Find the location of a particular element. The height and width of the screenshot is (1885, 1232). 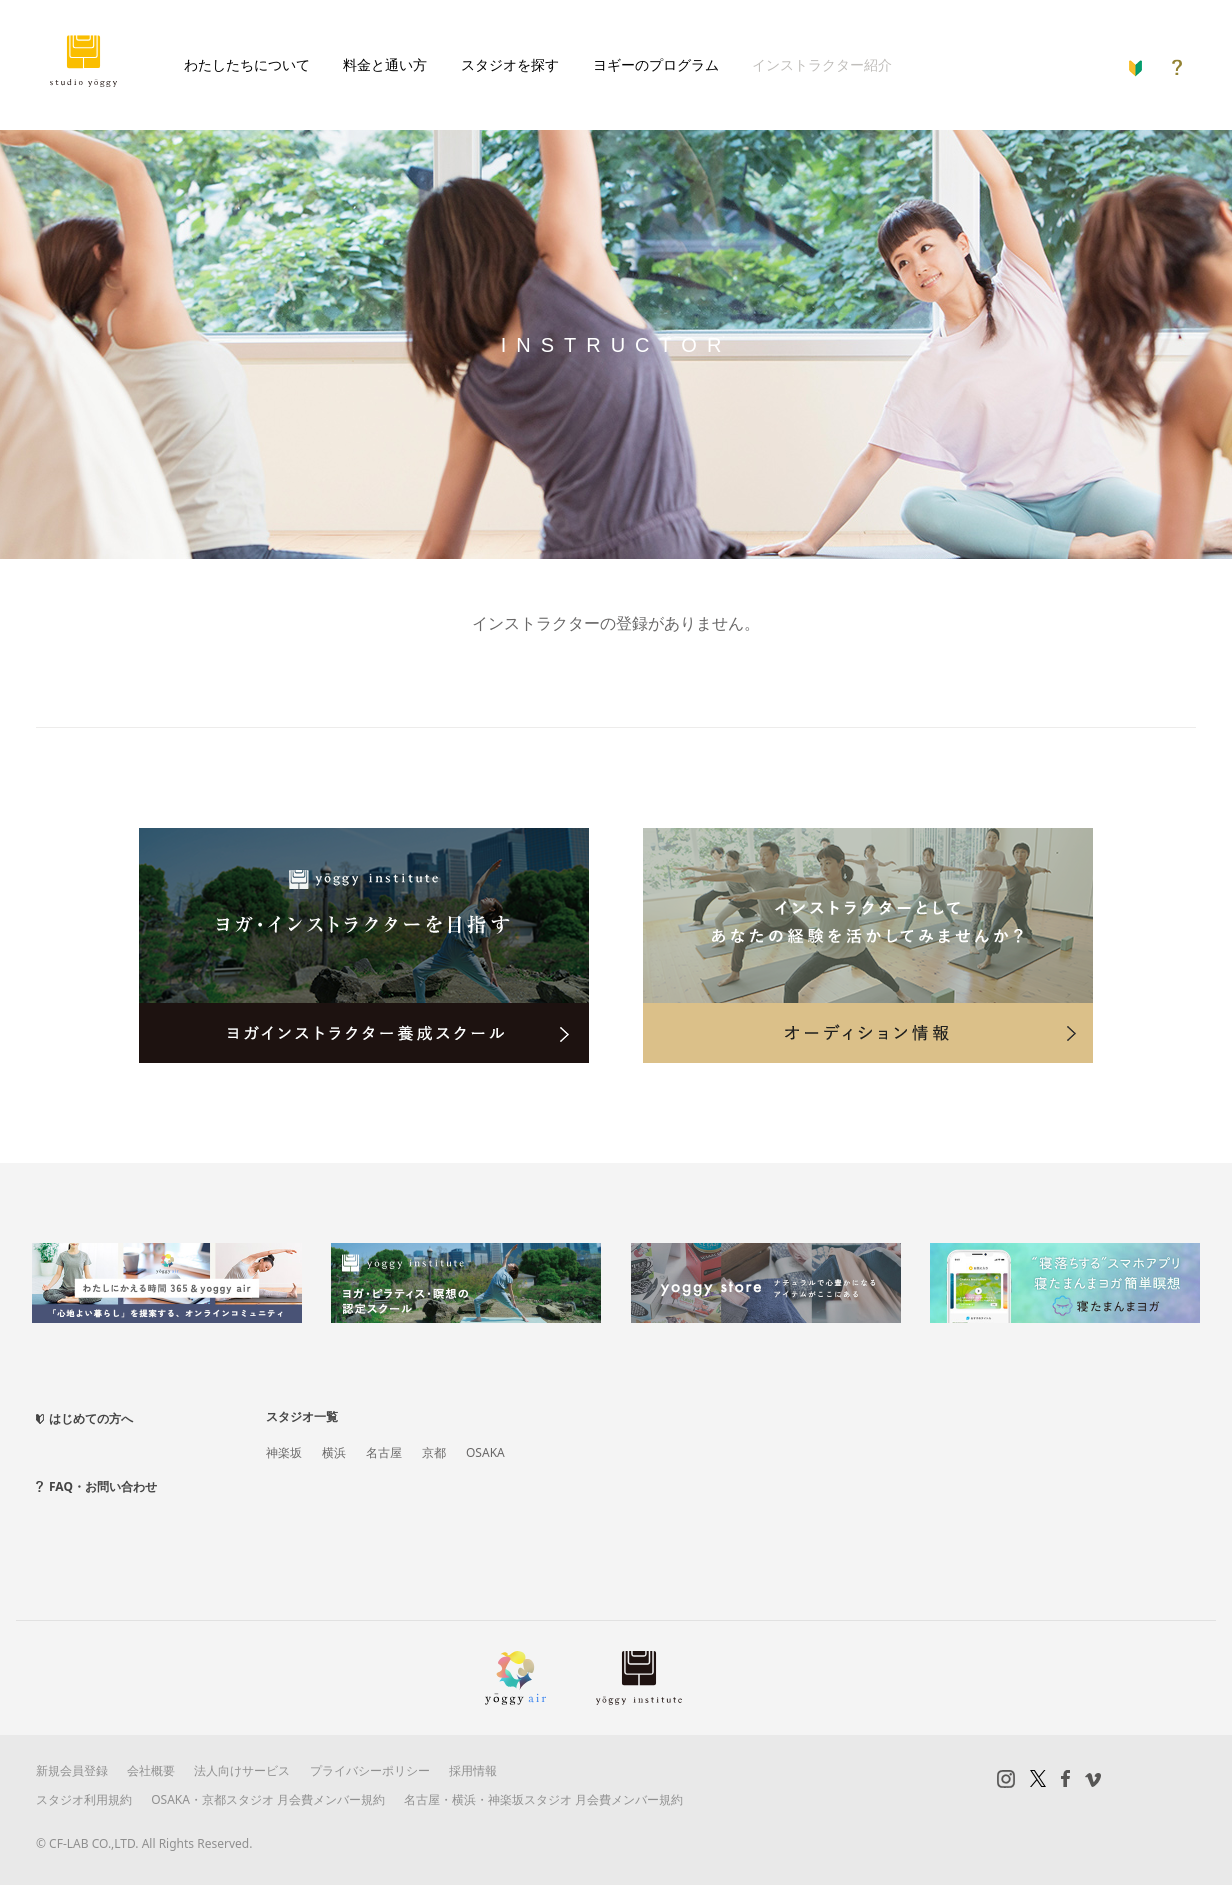

名古屋 is located at coordinates (384, 1452).